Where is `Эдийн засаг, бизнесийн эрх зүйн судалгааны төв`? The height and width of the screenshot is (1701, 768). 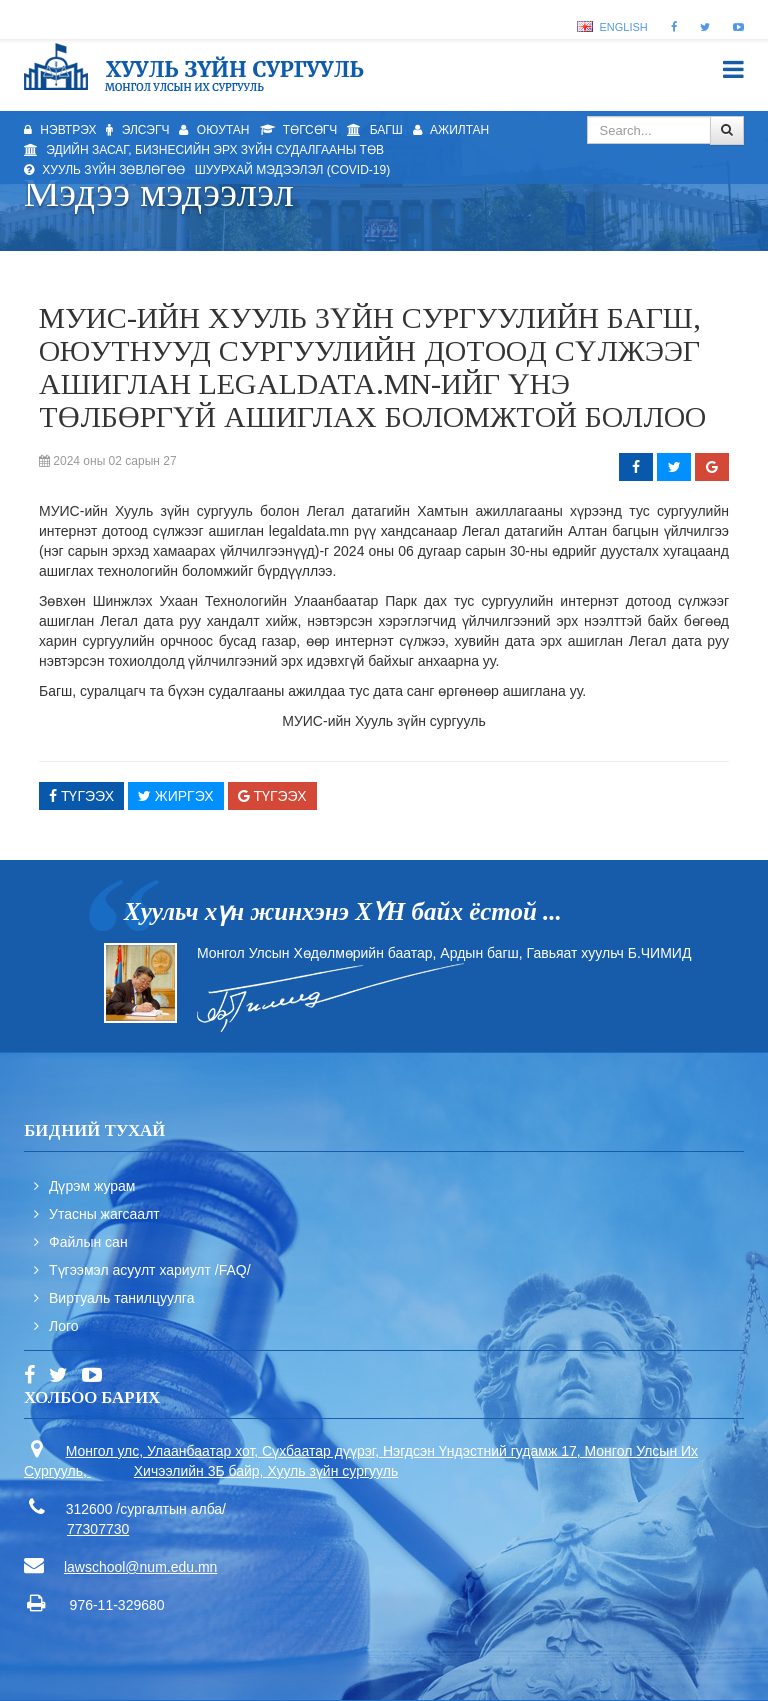 Эдийн засаг, бизнесийн эрх зүйн судалгааны төв is located at coordinates (204, 150).